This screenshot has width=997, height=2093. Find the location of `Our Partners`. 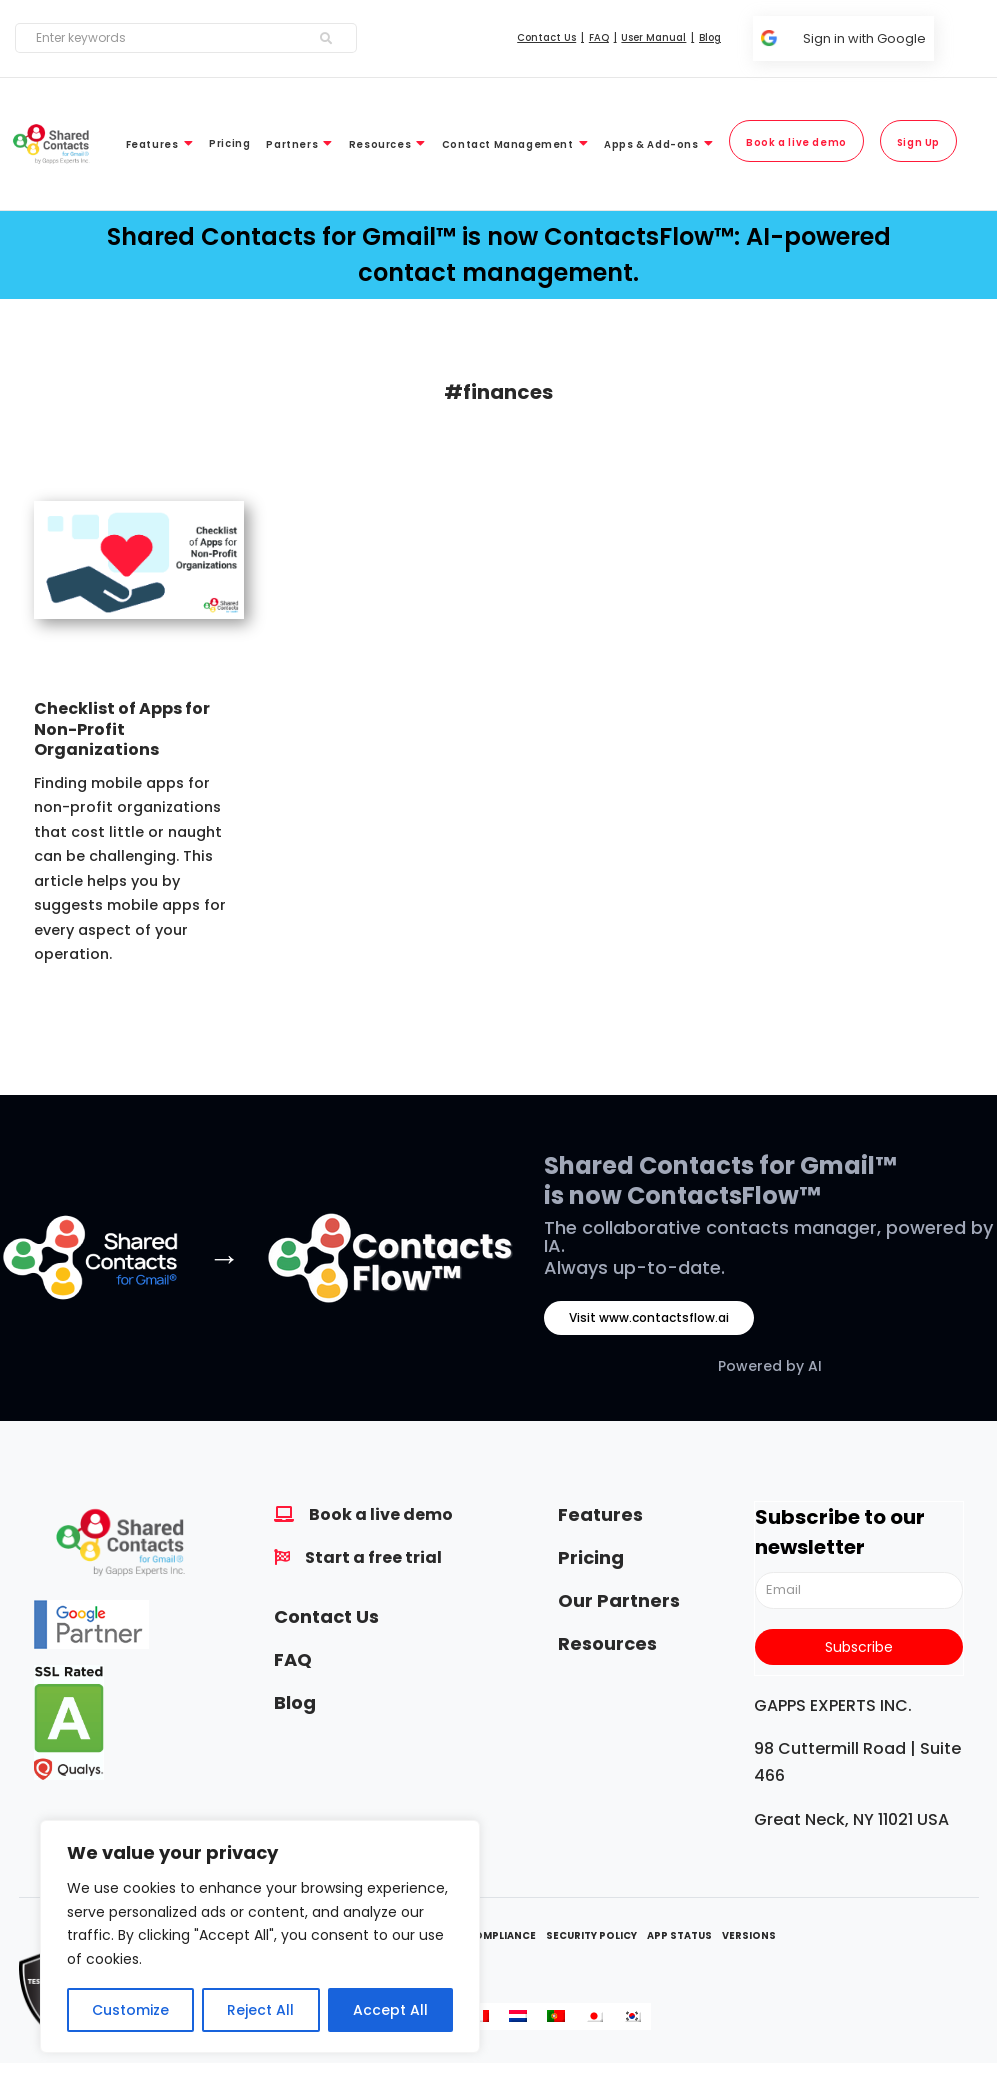

Our Partners is located at coordinates (619, 1600).